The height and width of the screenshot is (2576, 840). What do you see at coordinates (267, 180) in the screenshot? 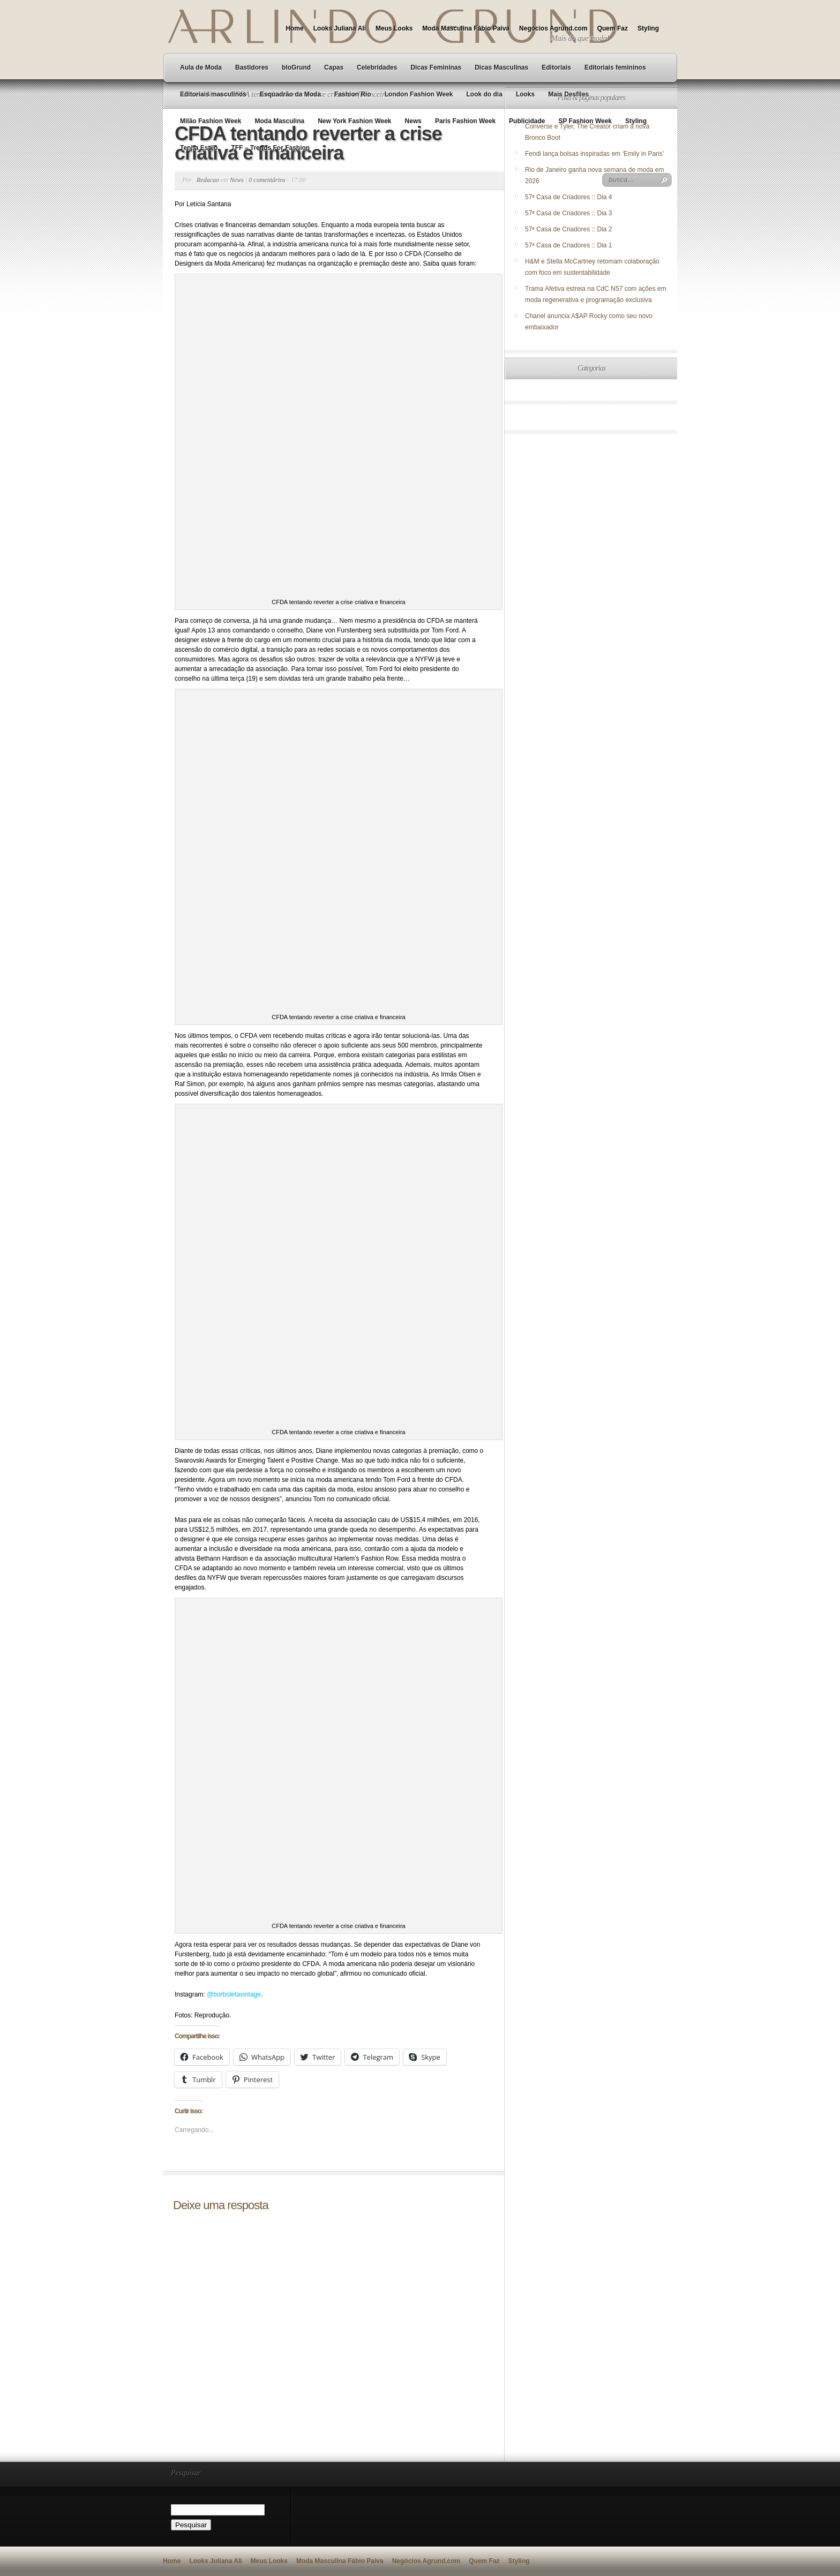
I see `0 comentários` at bounding box center [267, 180].